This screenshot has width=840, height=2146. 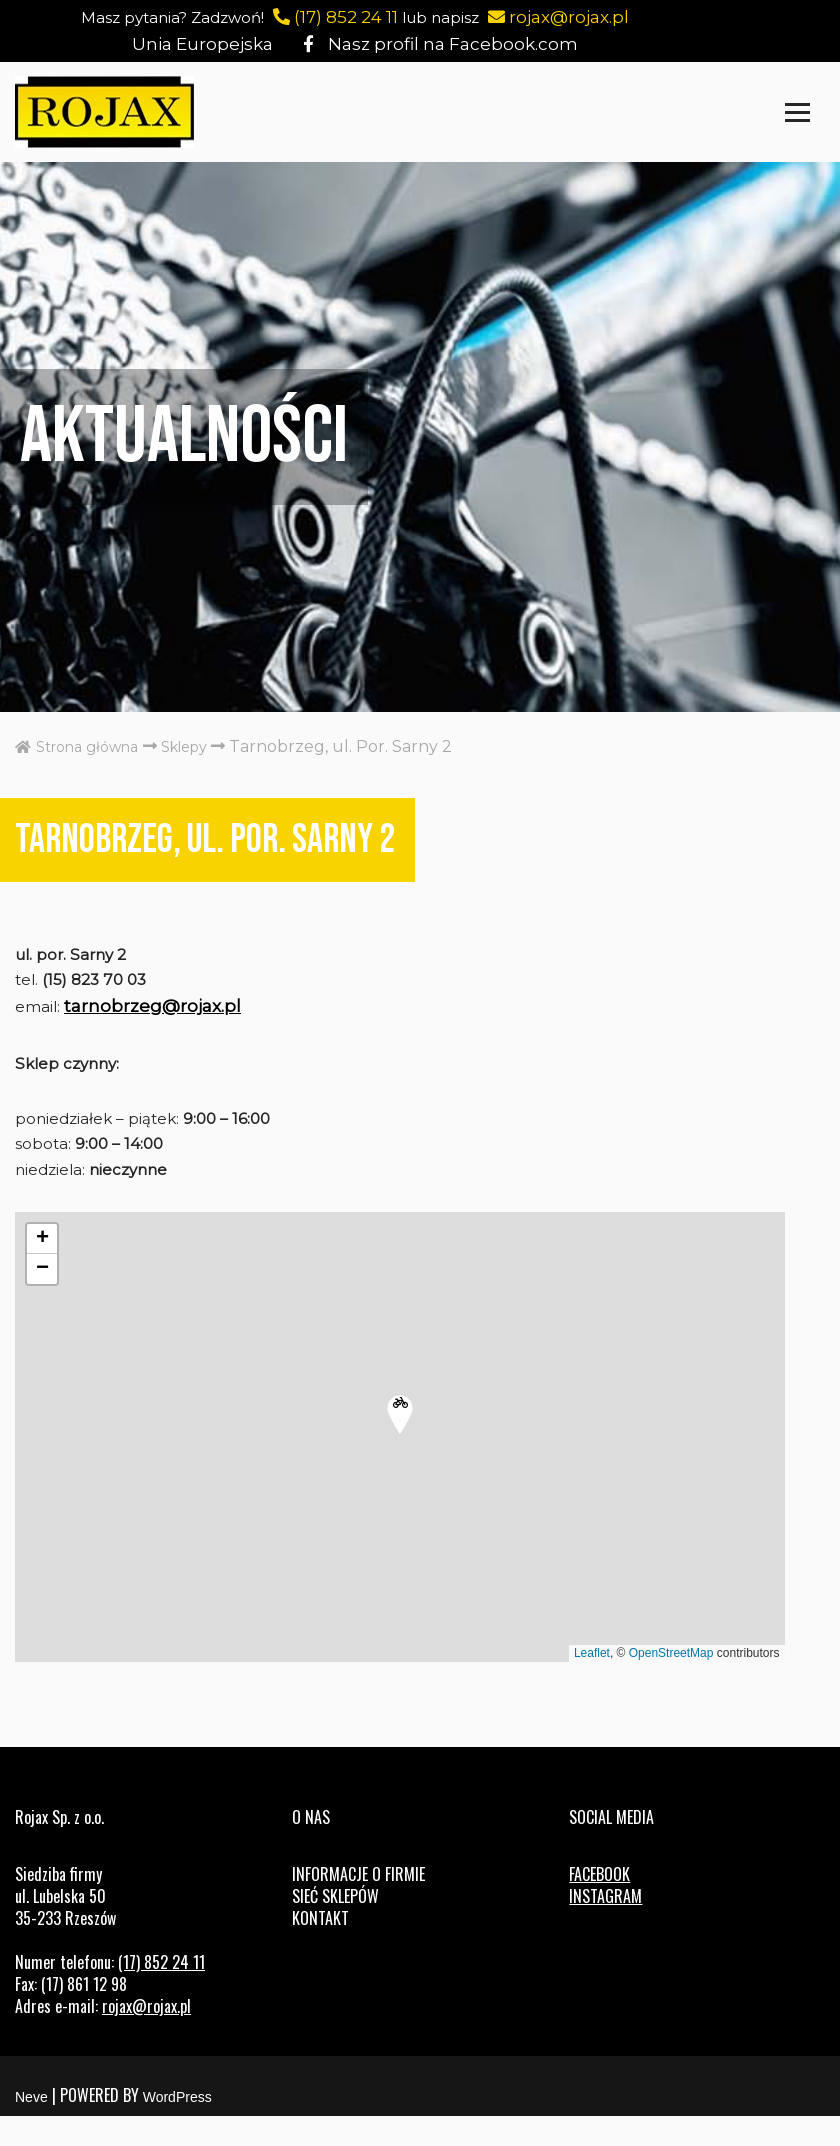 I want to click on [Rojax Centrum rowerowo-sportowe], so click(x=104, y=112).